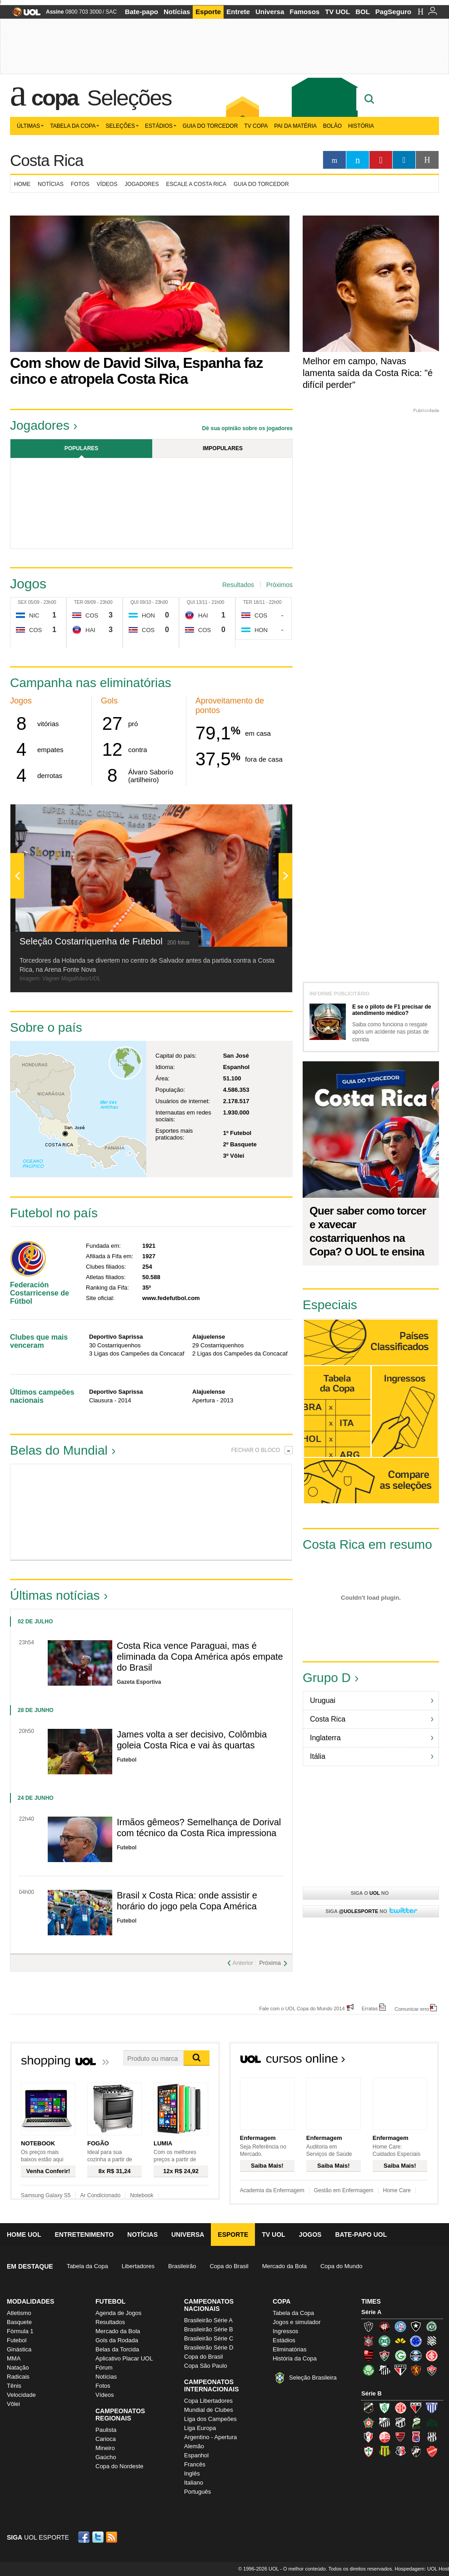 Image resolution: width=449 pixels, height=2576 pixels. What do you see at coordinates (416, 2370) in the screenshot?
I see `Sport (Leão, Rubro-negro)` at bounding box center [416, 2370].